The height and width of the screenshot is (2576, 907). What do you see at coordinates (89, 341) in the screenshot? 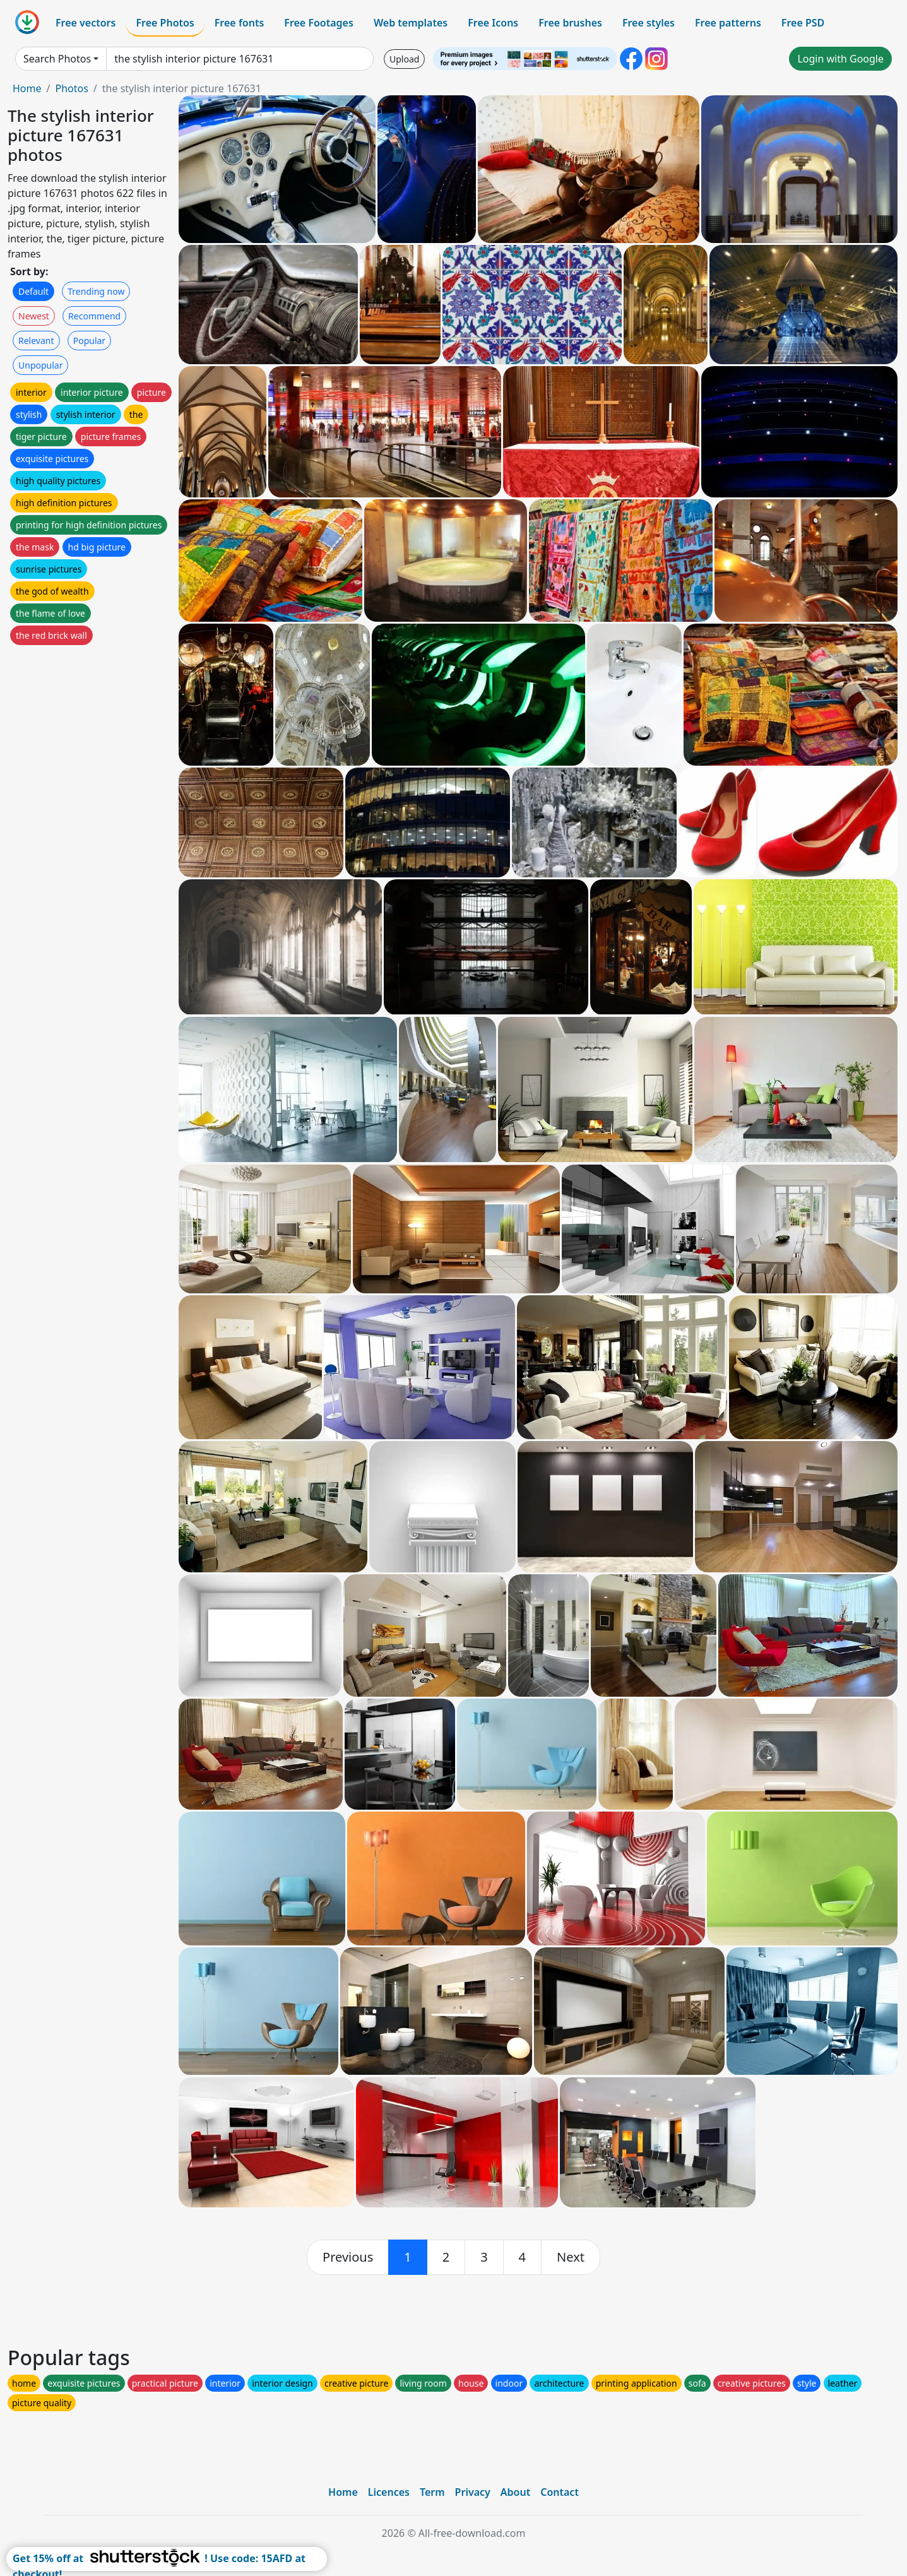
I see `Popular` at bounding box center [89, 341].